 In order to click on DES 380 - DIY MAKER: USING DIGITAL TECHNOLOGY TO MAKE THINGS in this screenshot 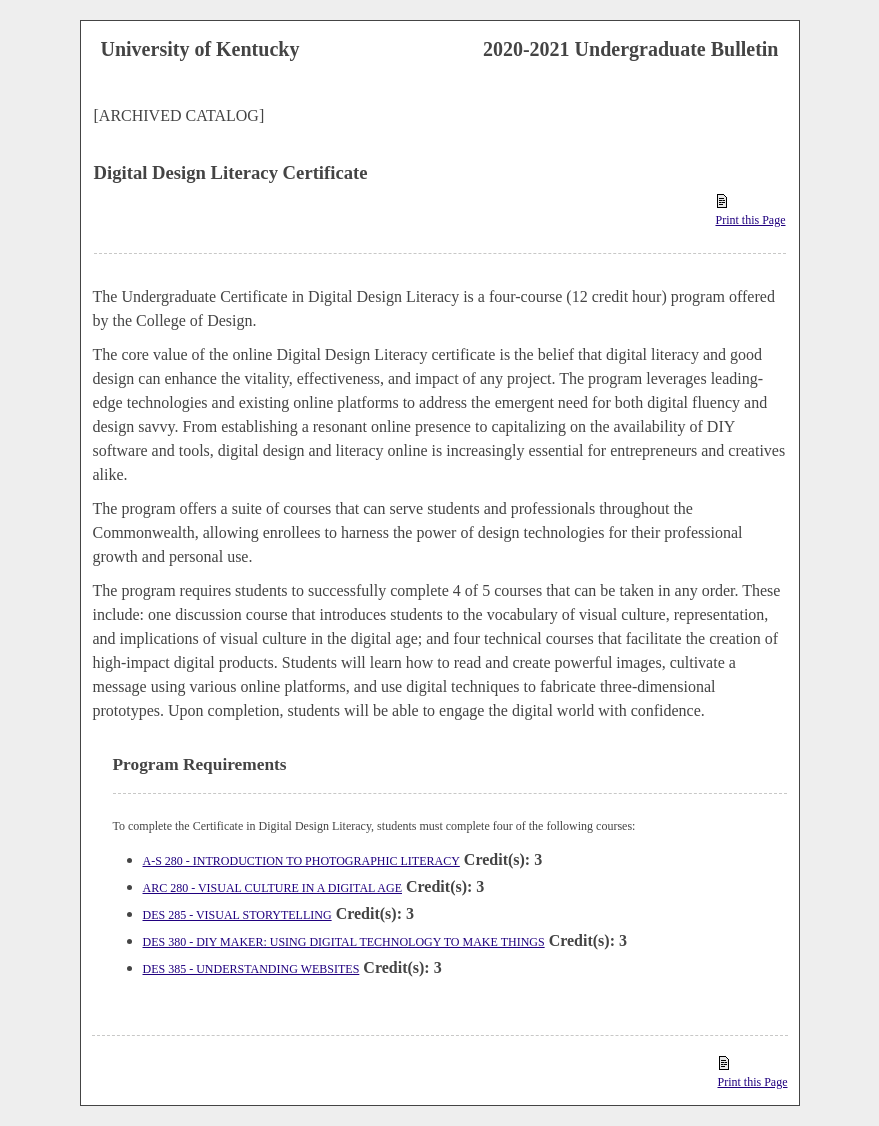, I will do `click(344, 942)`.